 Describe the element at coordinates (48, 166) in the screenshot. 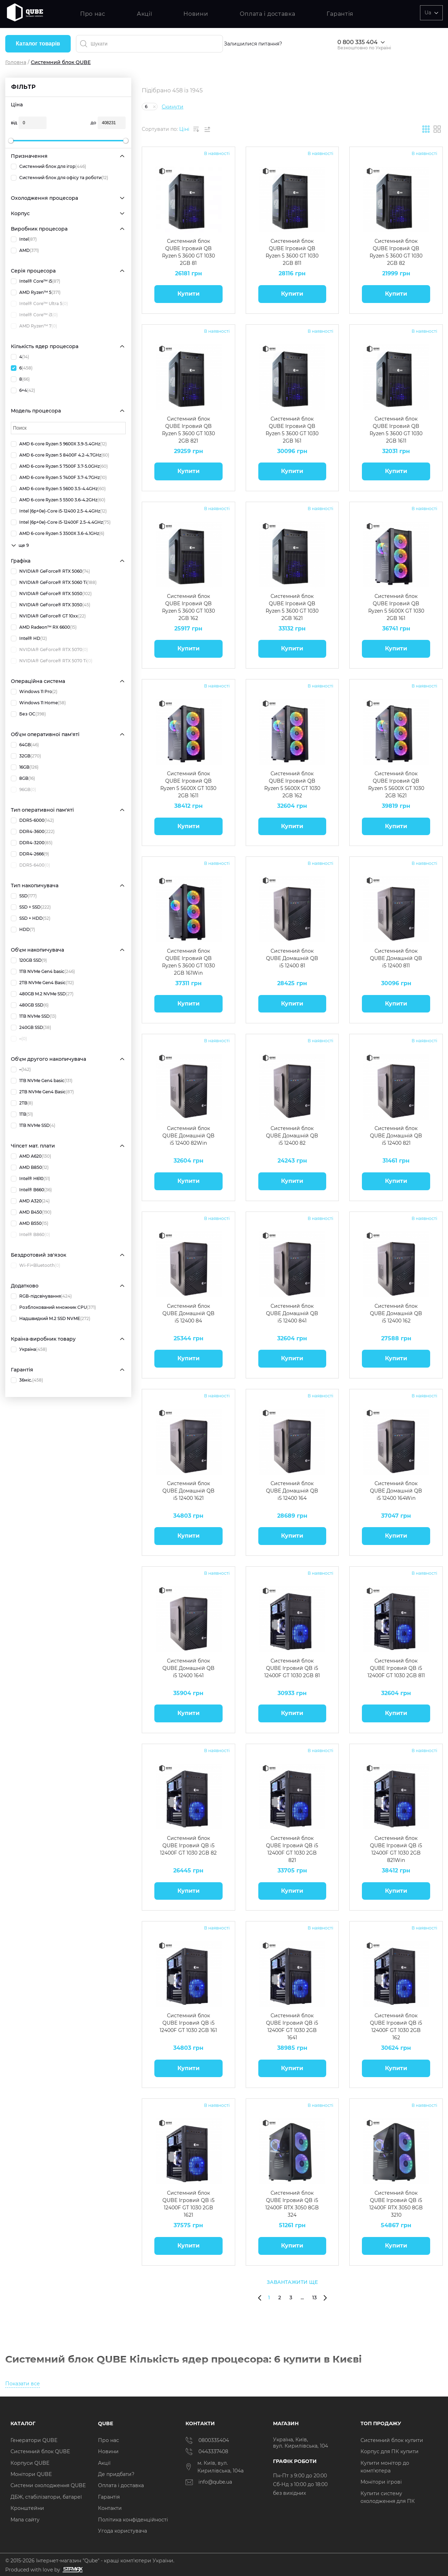

I see `Системний блок для ігор` at that location.